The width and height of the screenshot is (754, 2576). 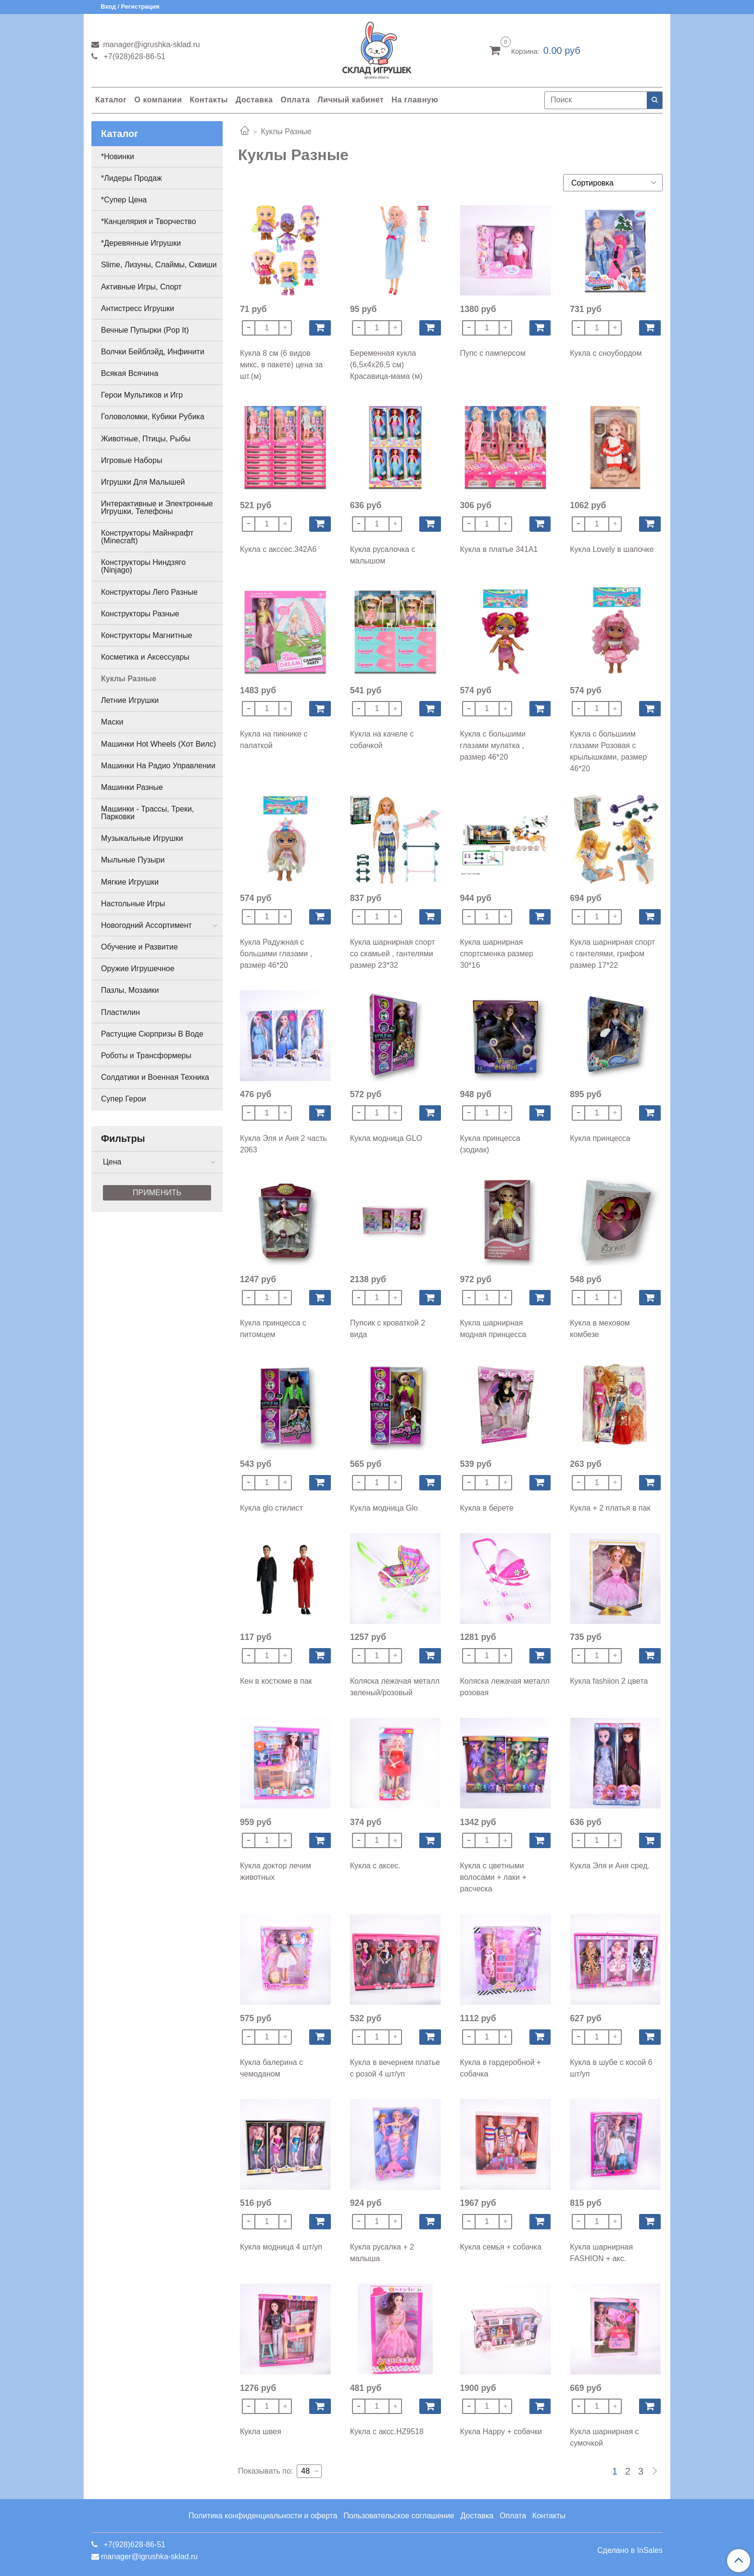 What do you see at coordinates (386, 1138) in the screenshot?
I see `Кукла модница GLO` at bounding box center [386, 1138].